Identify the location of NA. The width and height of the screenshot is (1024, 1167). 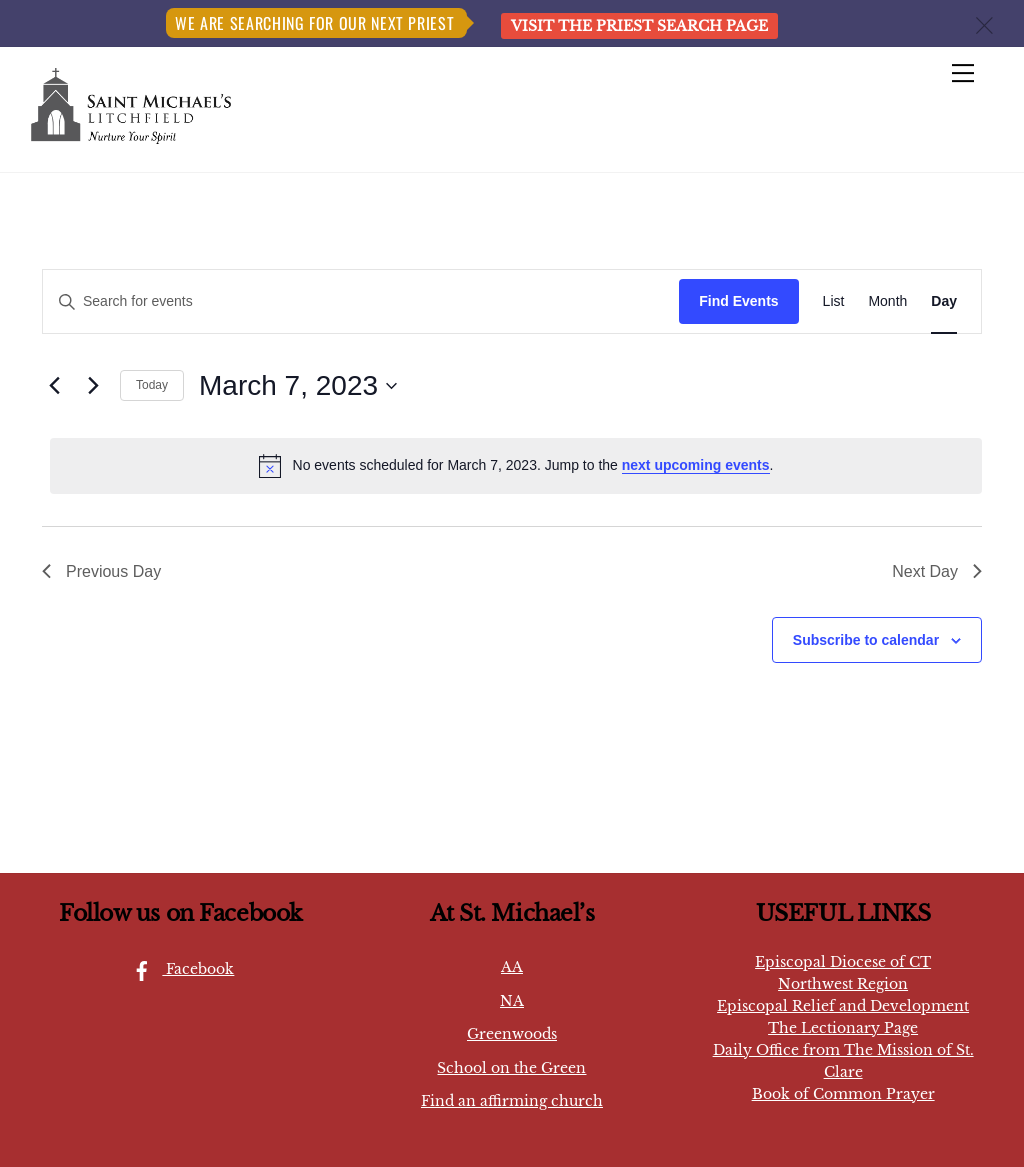
(512, 1001).